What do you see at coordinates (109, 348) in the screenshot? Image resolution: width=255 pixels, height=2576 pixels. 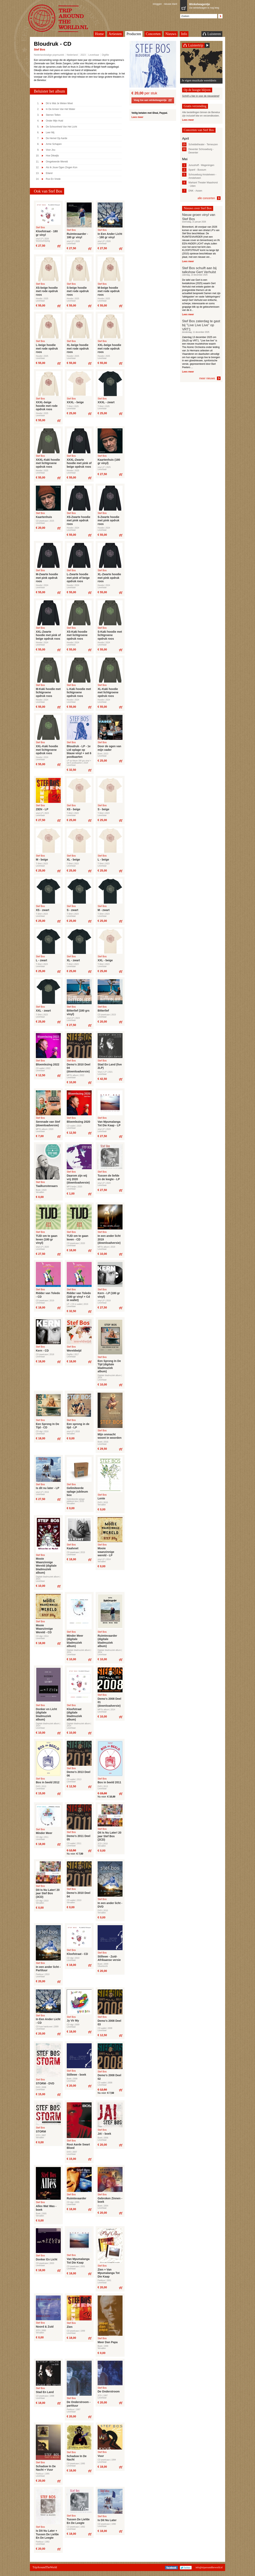 I see `XXL-beige hoodie met rode opdruk roos` at bounding box center [109, 348].